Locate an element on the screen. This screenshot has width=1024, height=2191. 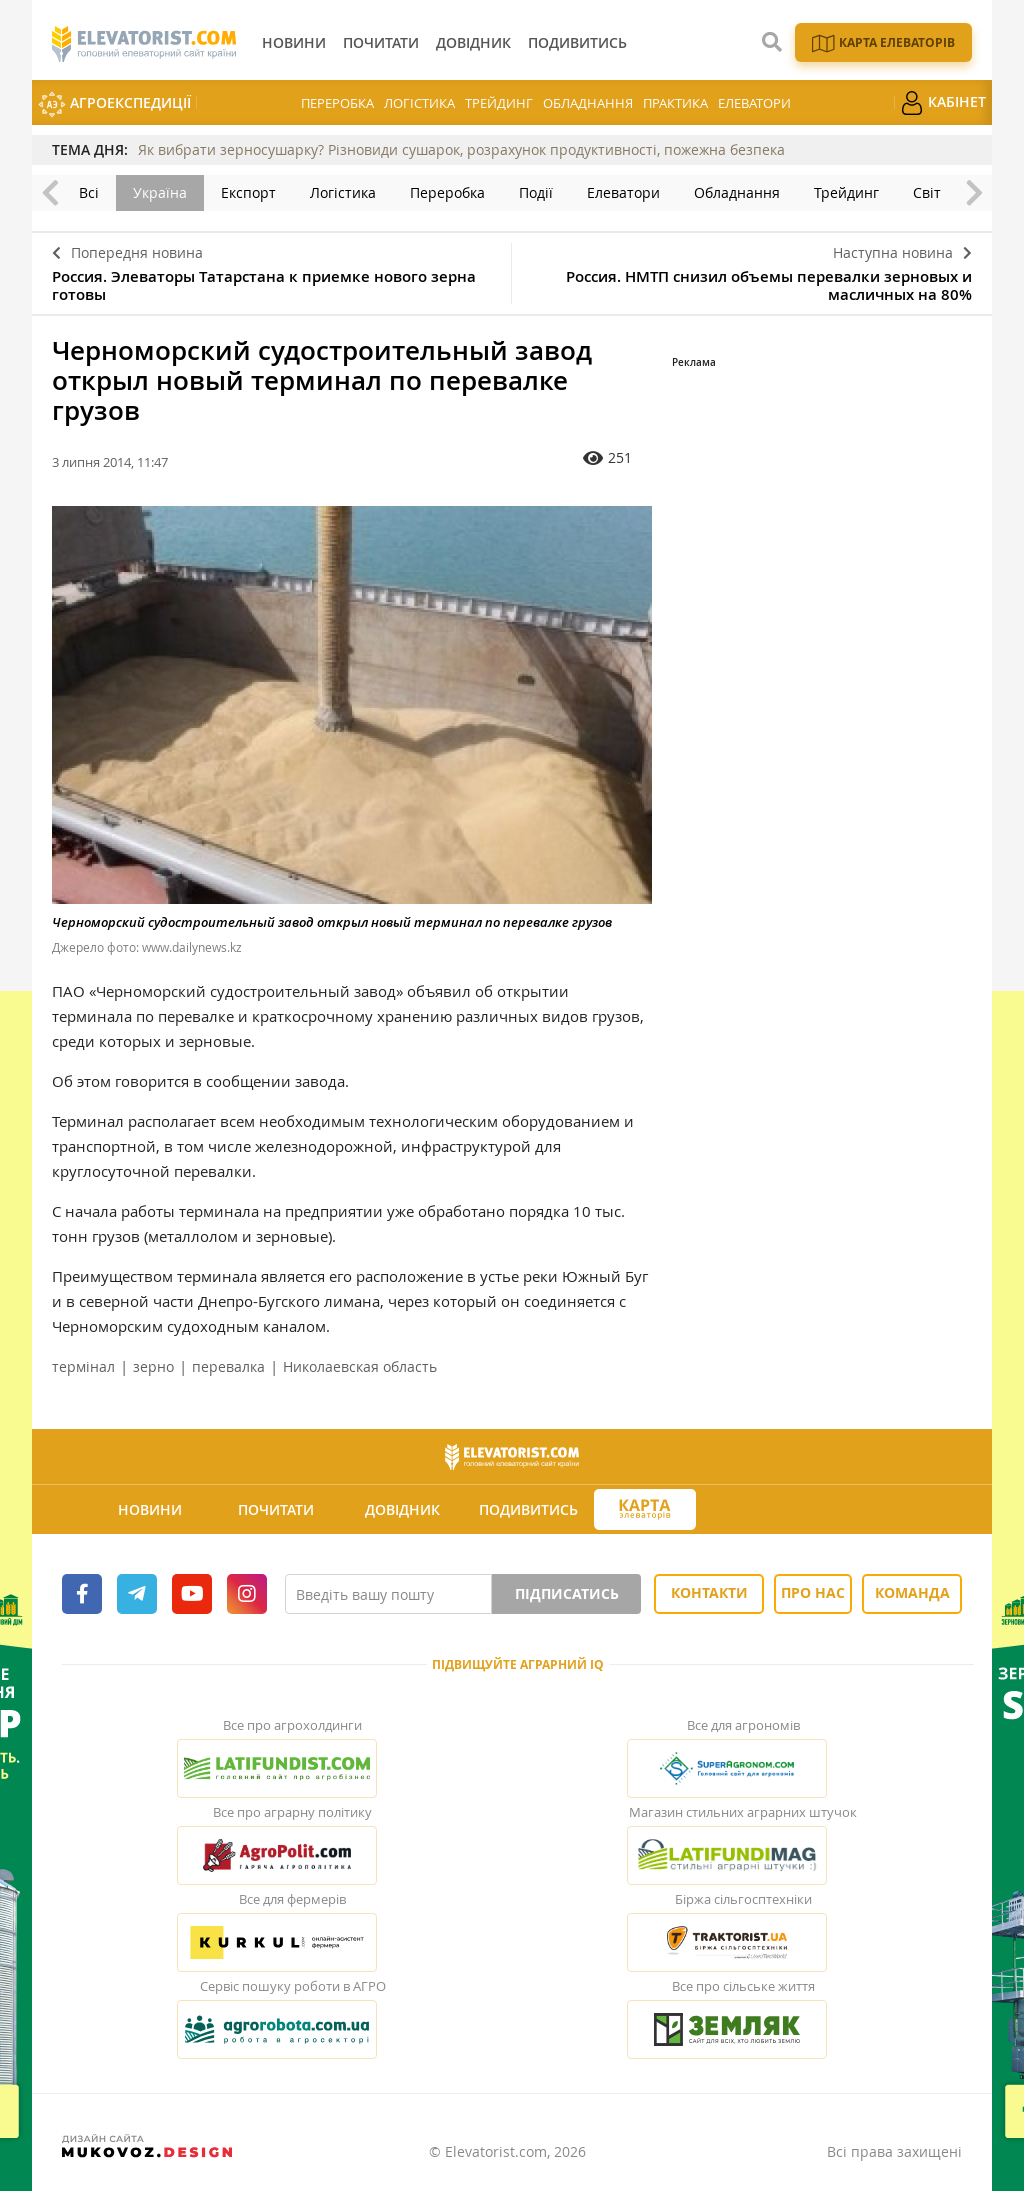
Николаевская область is located at coordinates (360, 1366).